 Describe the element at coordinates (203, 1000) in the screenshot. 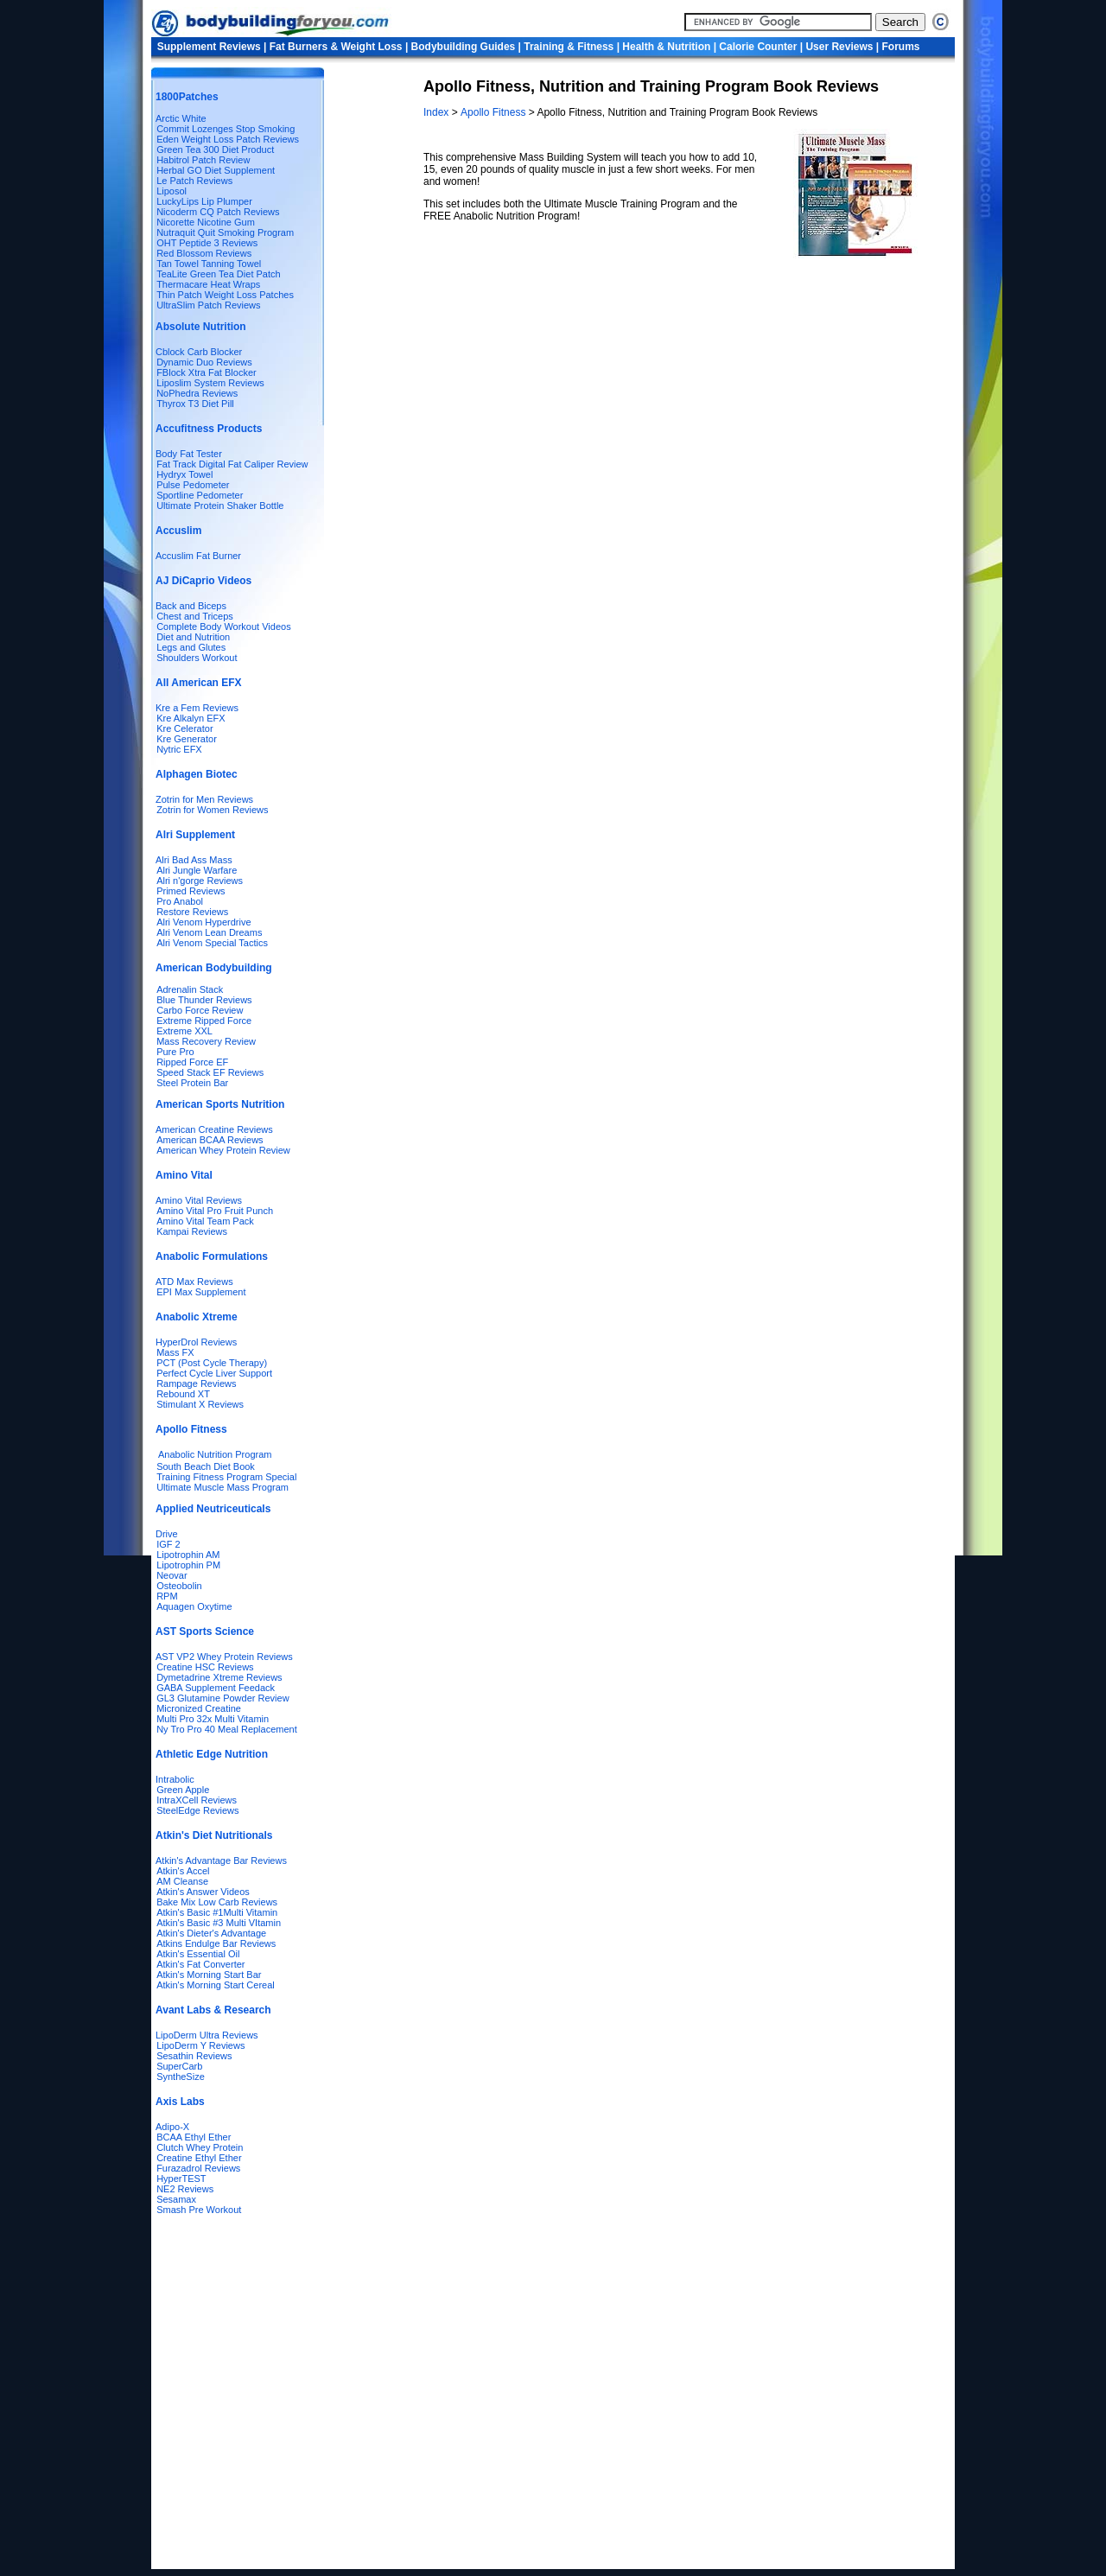

I see `Blue Thunder Reviews` at that location.